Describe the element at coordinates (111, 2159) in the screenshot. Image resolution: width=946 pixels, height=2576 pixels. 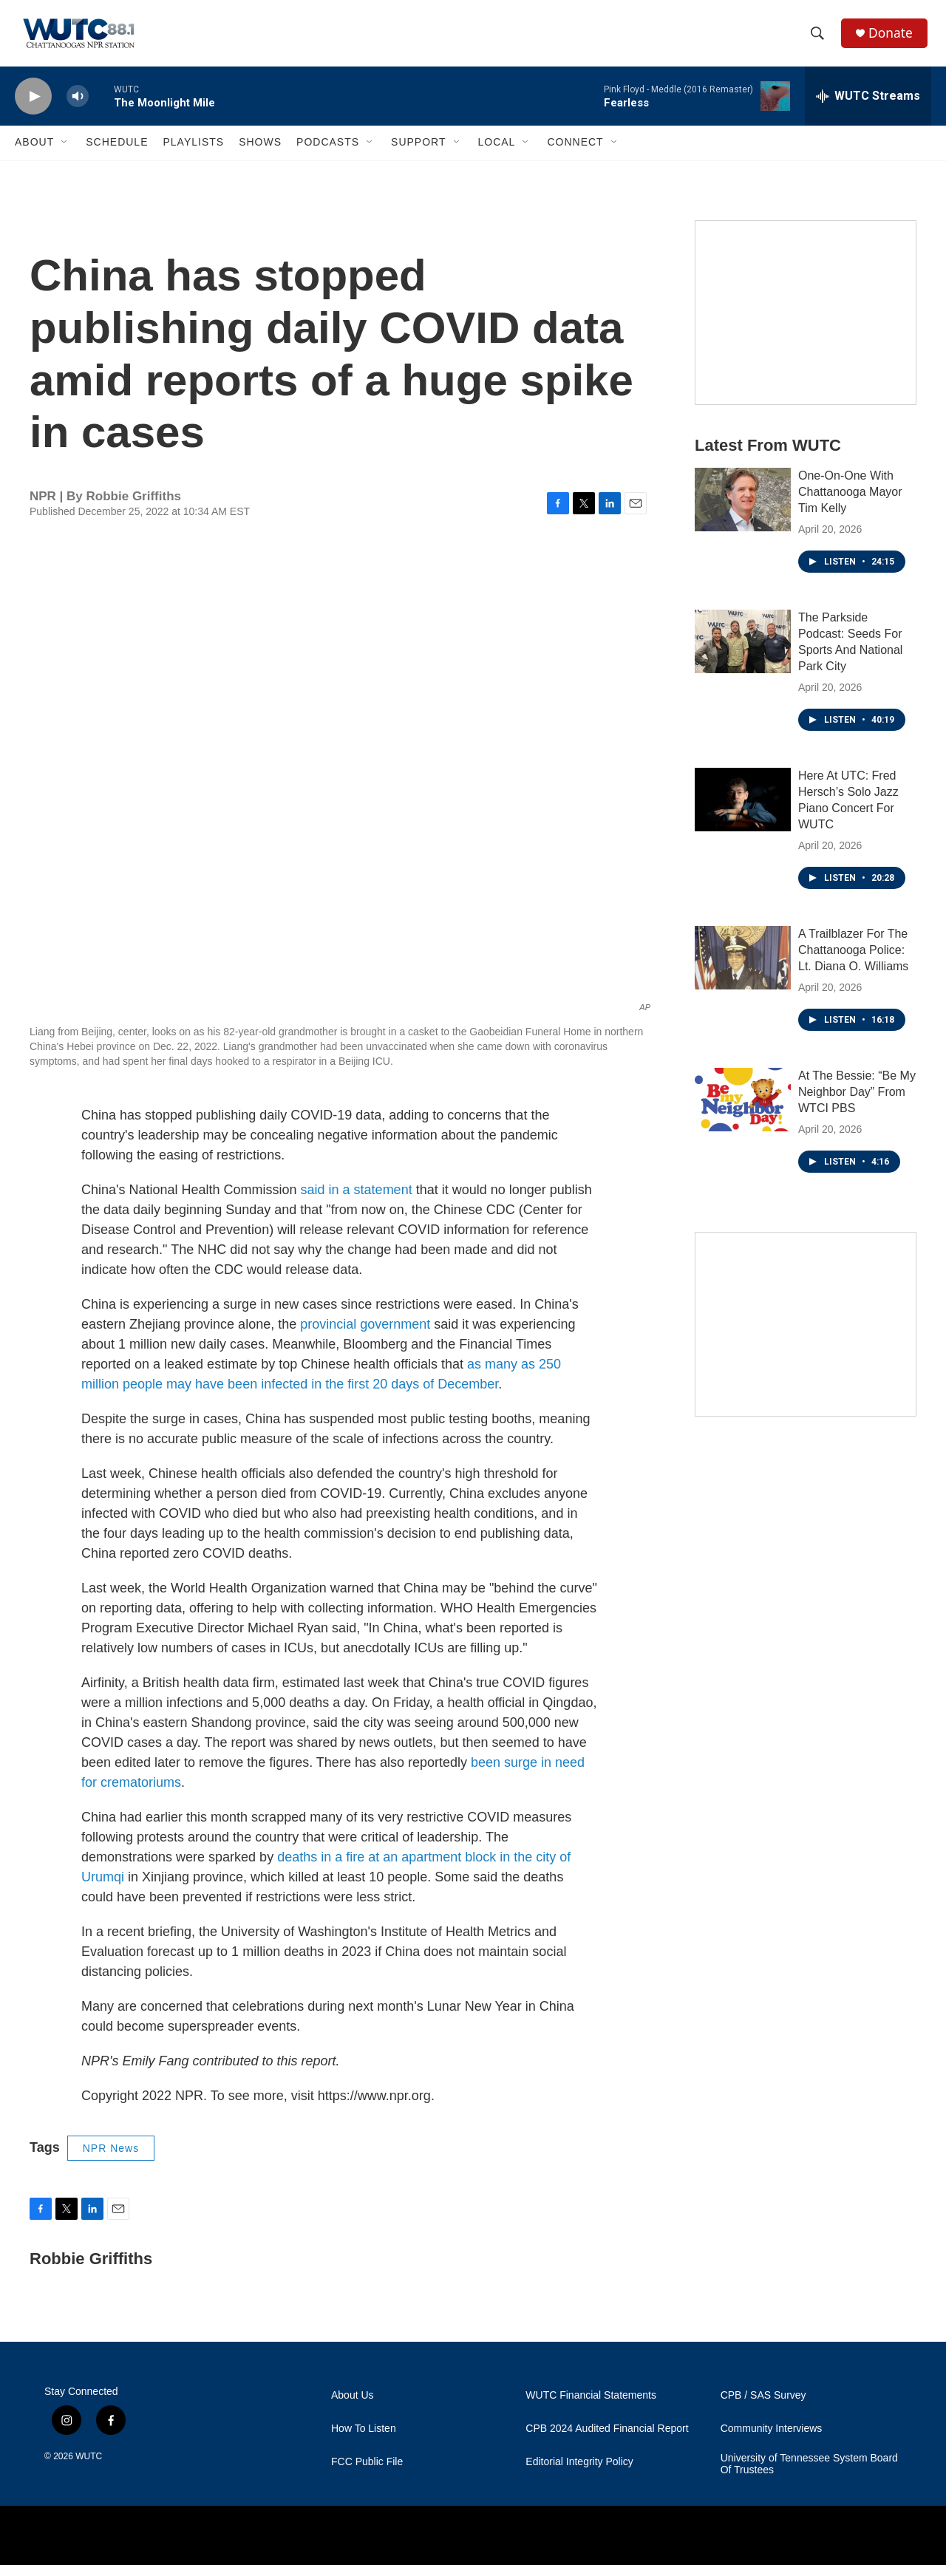
I see `NPR News` at that location.